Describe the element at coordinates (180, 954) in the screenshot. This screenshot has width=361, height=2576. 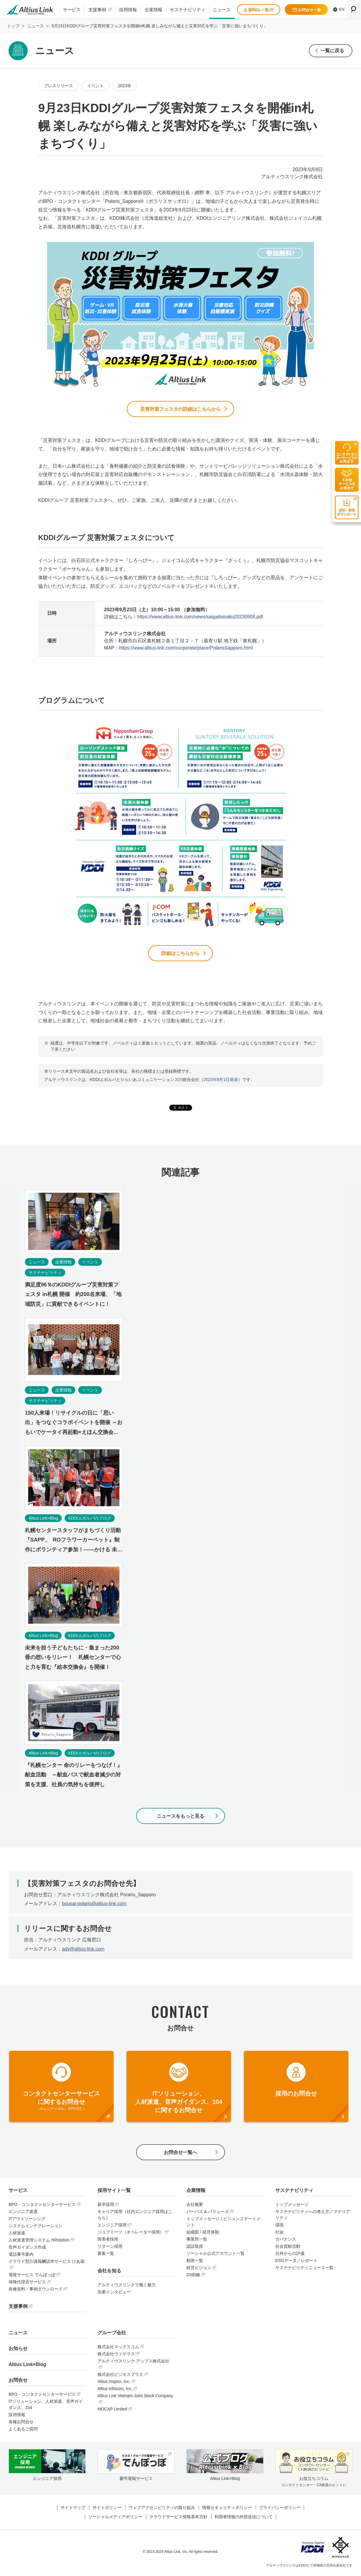
I see `詳細はこちらから` at that location.